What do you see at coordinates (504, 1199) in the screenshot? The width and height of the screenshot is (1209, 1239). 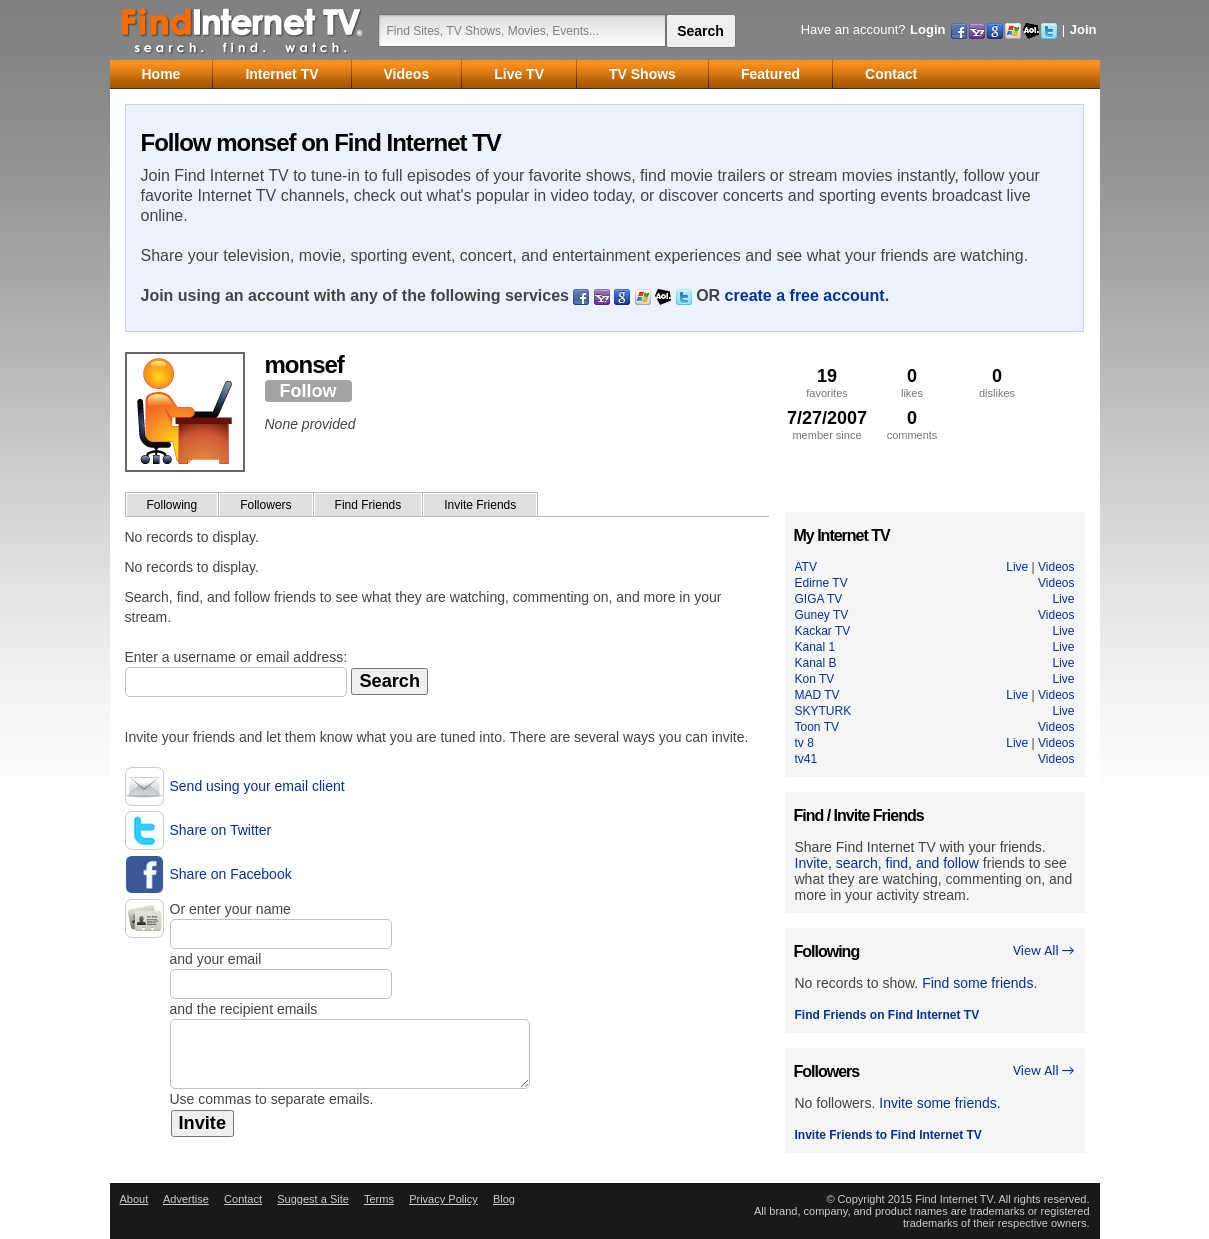 I see `Blog` at bounding box center [504, 1199].